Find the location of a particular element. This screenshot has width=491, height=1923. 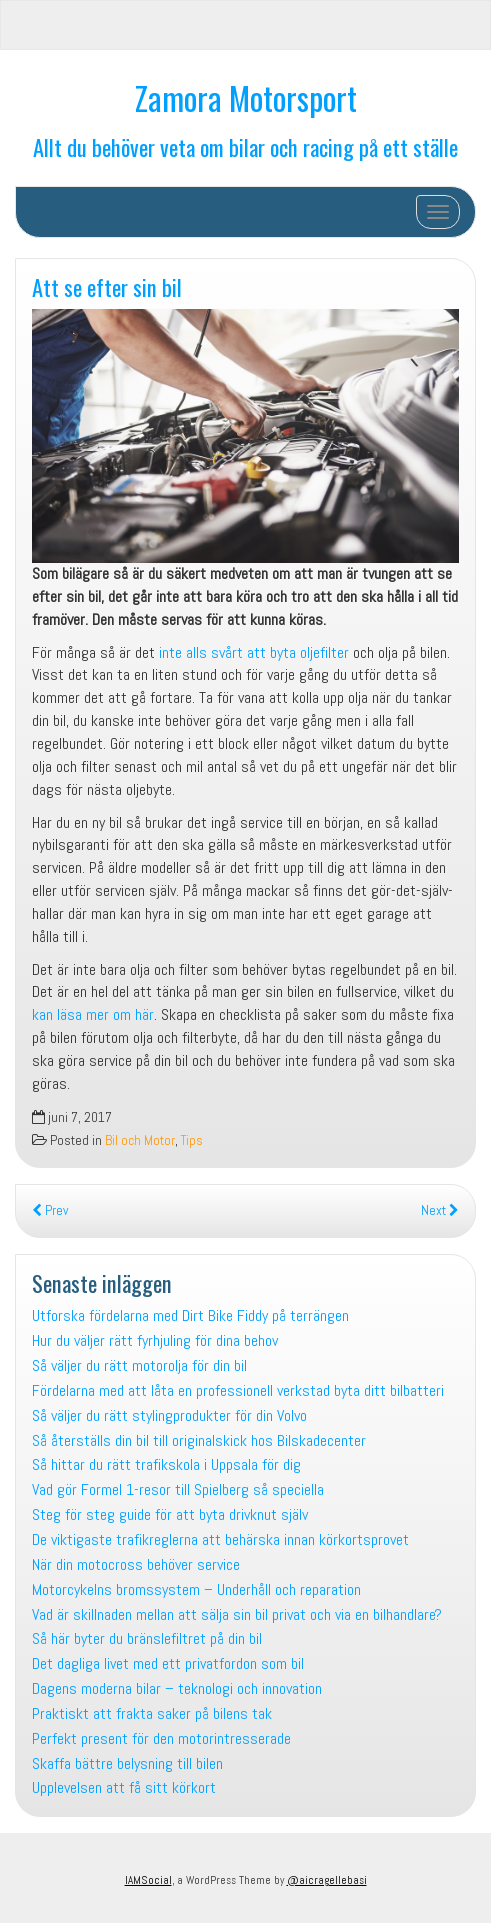

Så återställs din bil till originalskick hos Bilskadecenter is located at coordinates (199, 1440).